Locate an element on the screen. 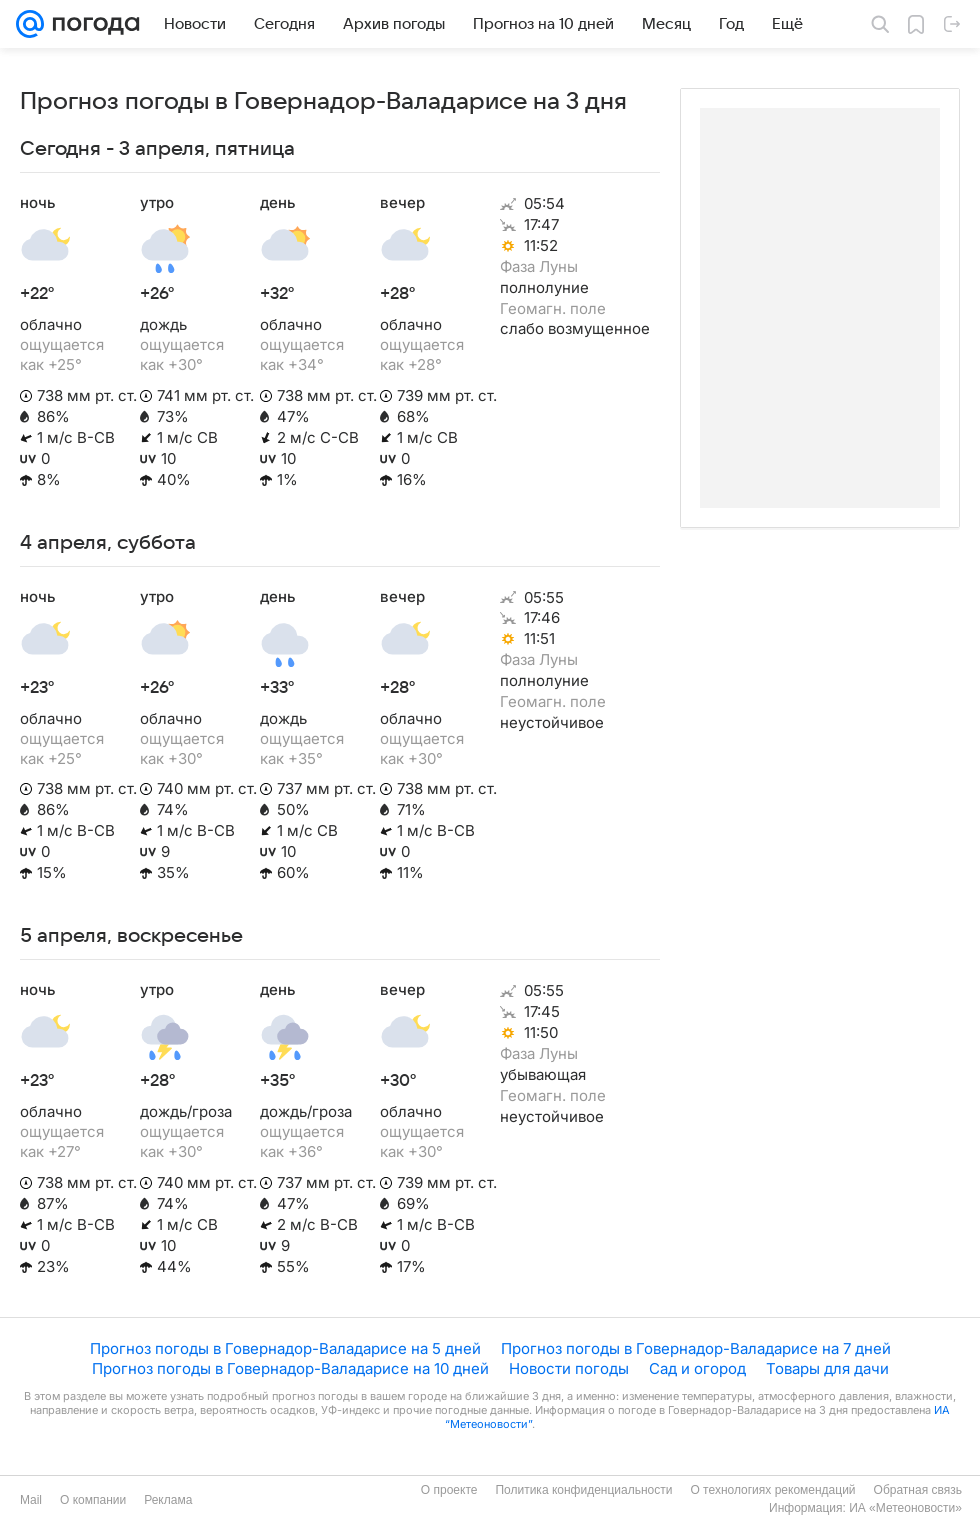 The height and width of the screenshot is (1522, 980). О технологиях рекомендаций is located at coordinates (772, 1490).